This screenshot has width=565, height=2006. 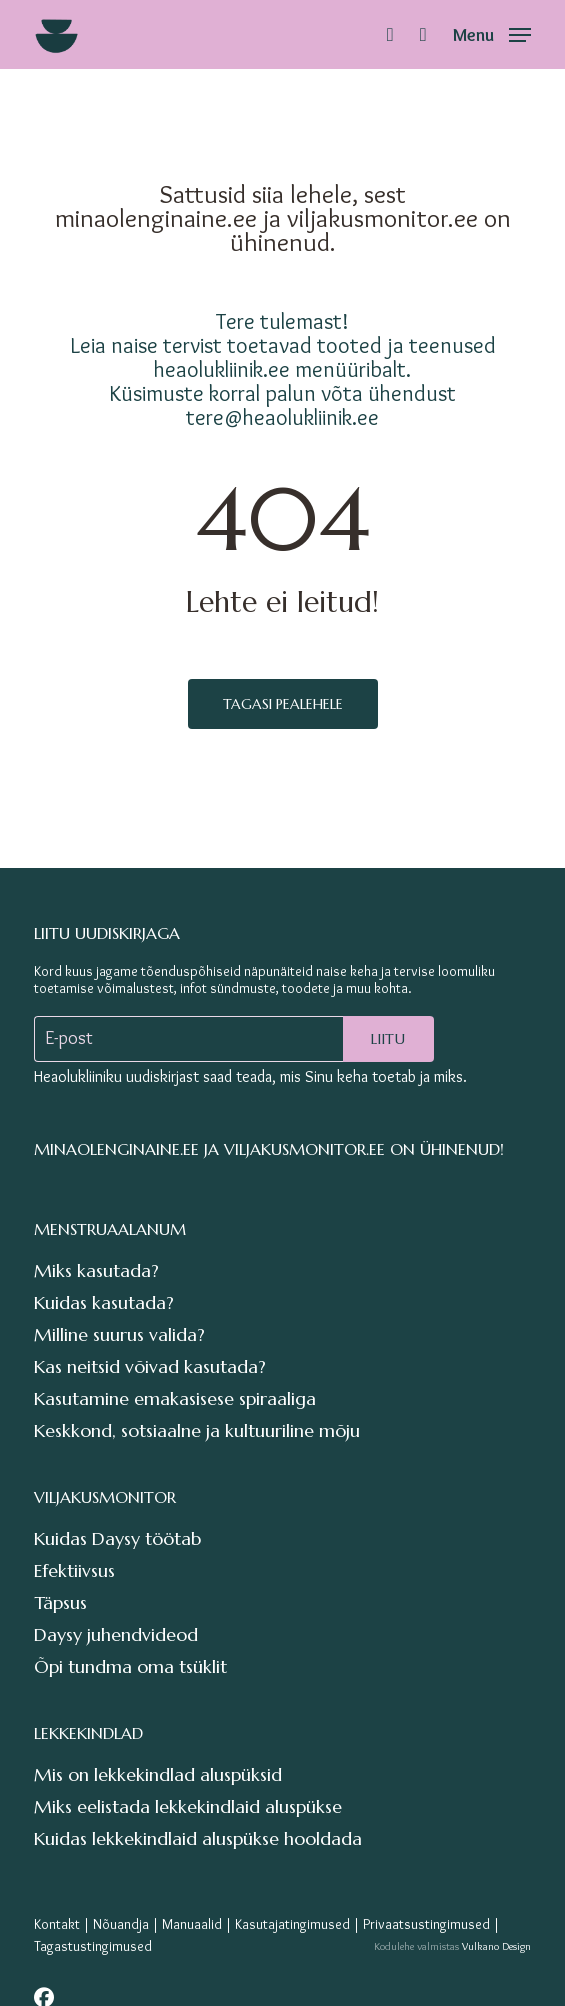 What do you see at coordinates (104, 1302) in the screenshot?
I see `Kuidas kasutada?` at bounding box center [104, 1302].